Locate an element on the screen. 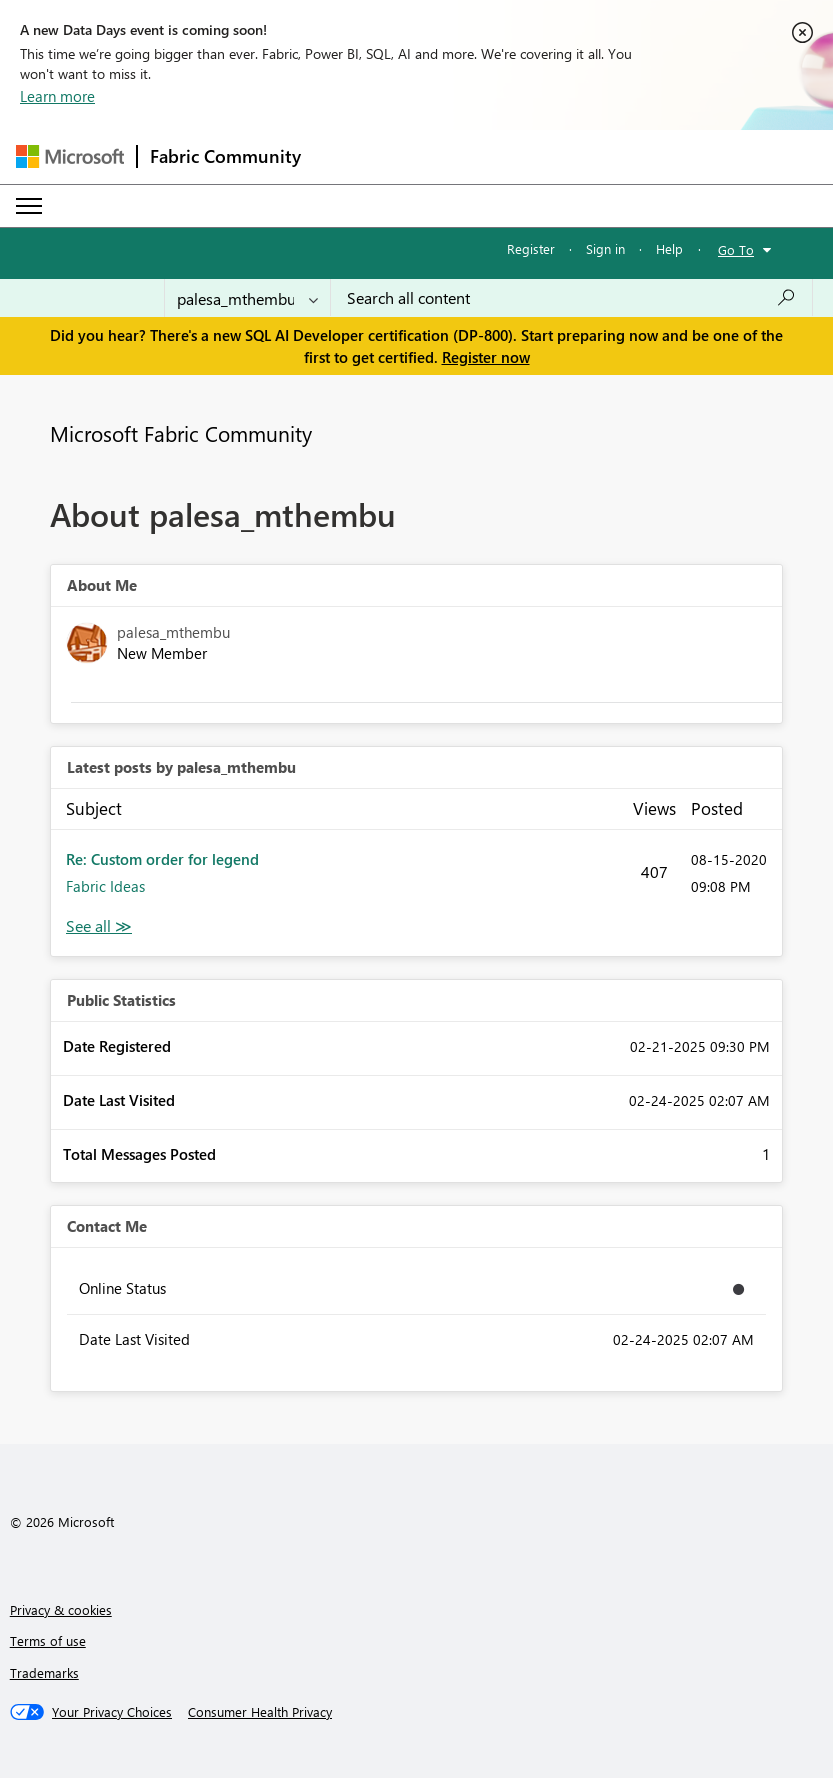  Learn more is located at coordinates (57, 96).